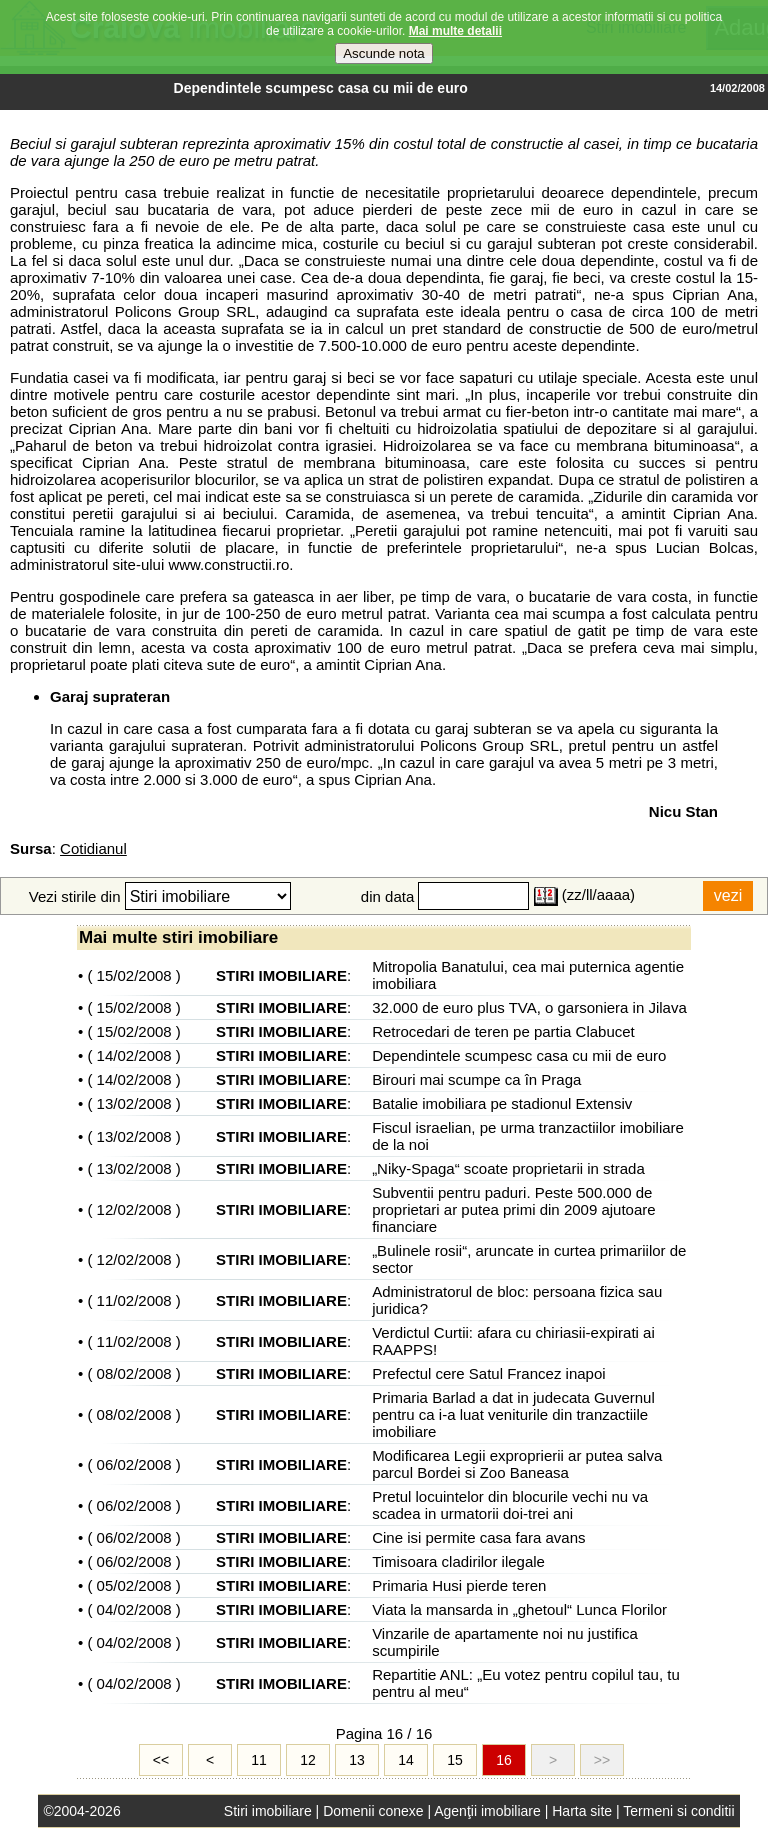  Describe the element at coordinates (519, 1609) in the screenshot. I see `Viata la mansarda in „ghetoul“ Lunca Florilor` at that location.